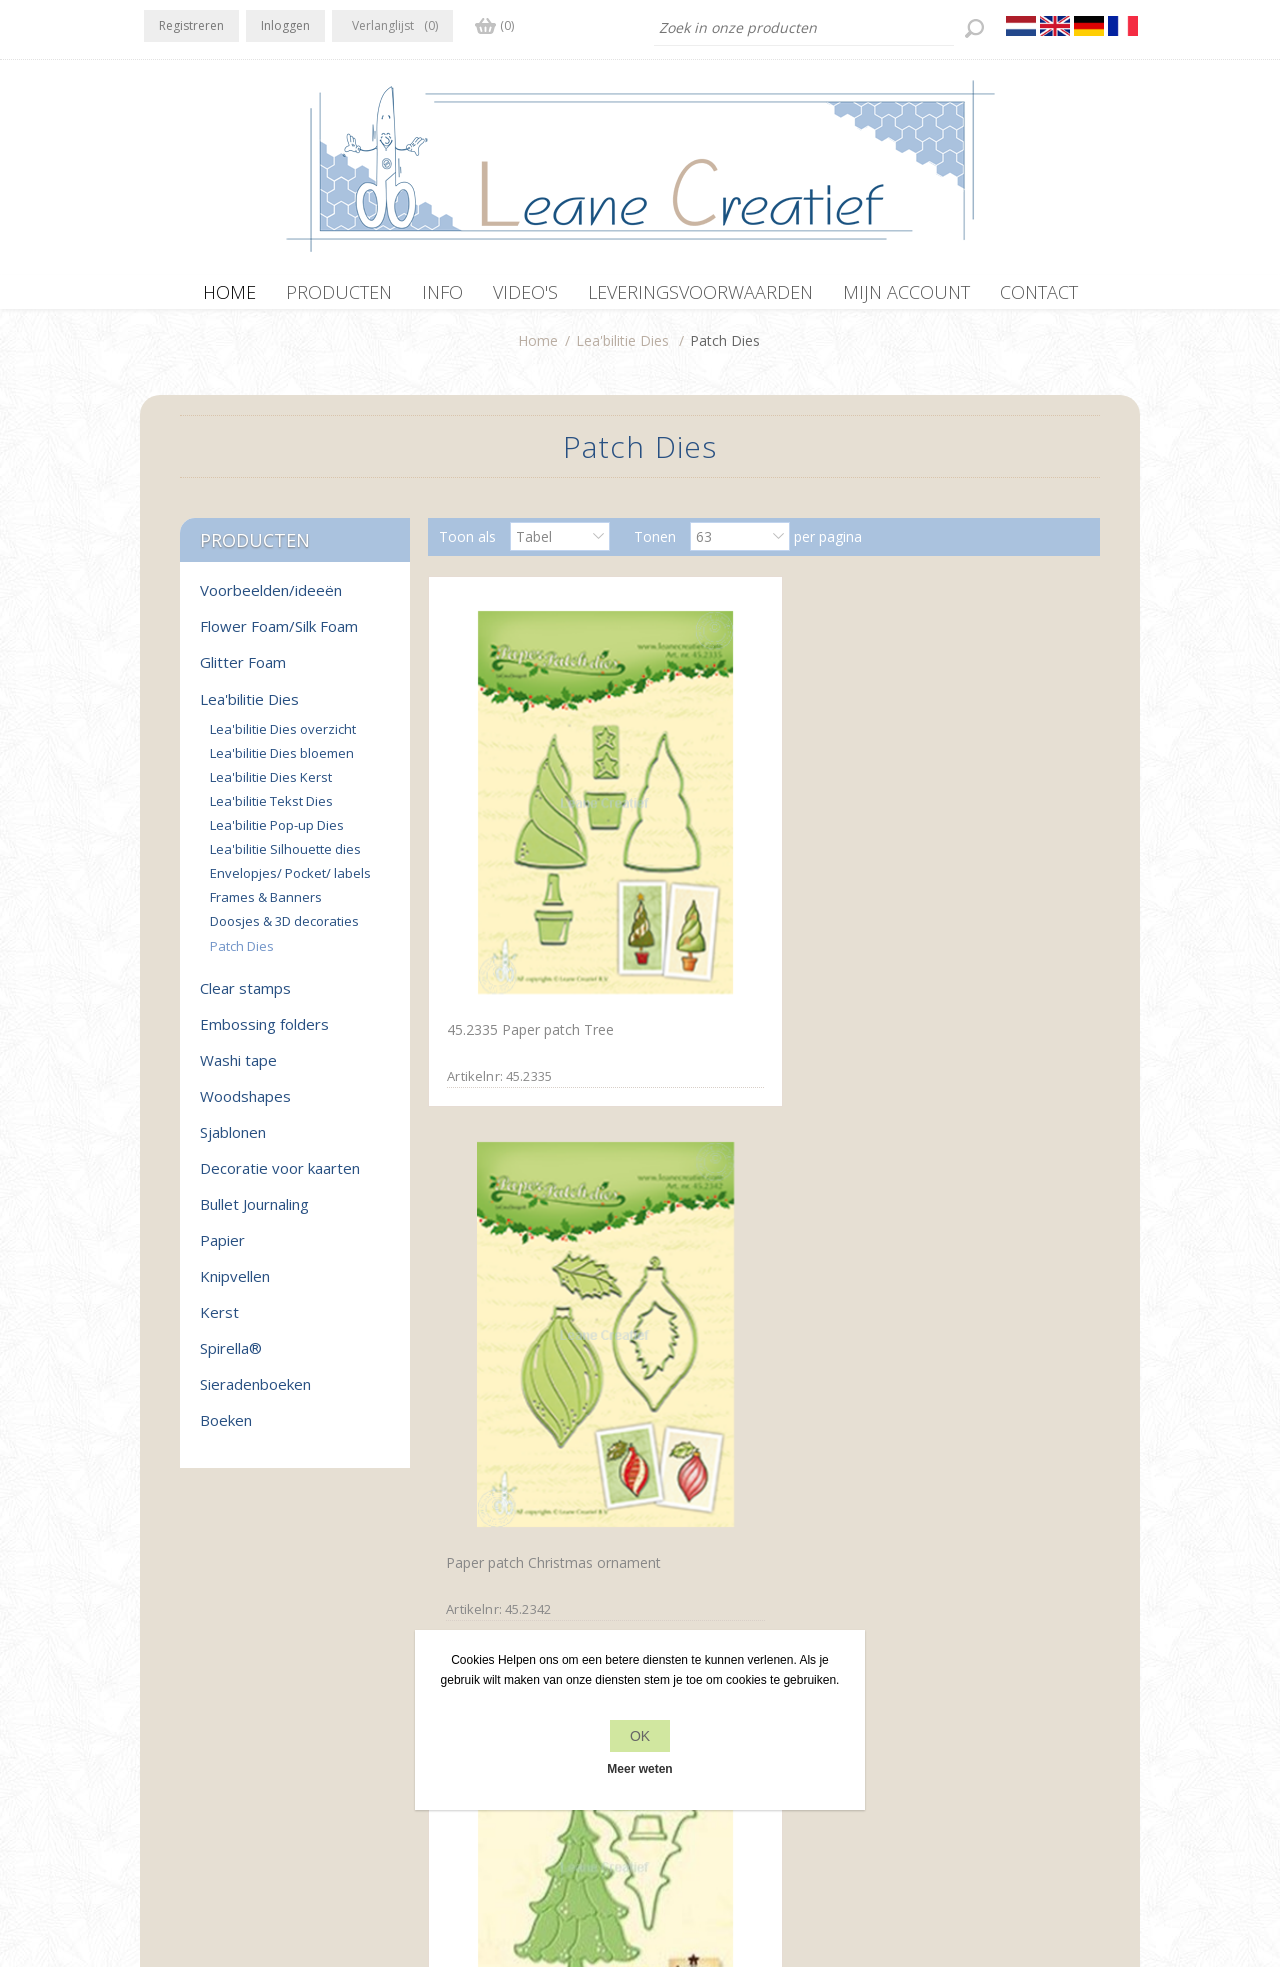 This screenshot has height=1967, width=1280. What do you see at coordinates (271, 811) in the screenshot?
I see `Lea'bilitie Tekst Dies` at bounding box center [271, 811].